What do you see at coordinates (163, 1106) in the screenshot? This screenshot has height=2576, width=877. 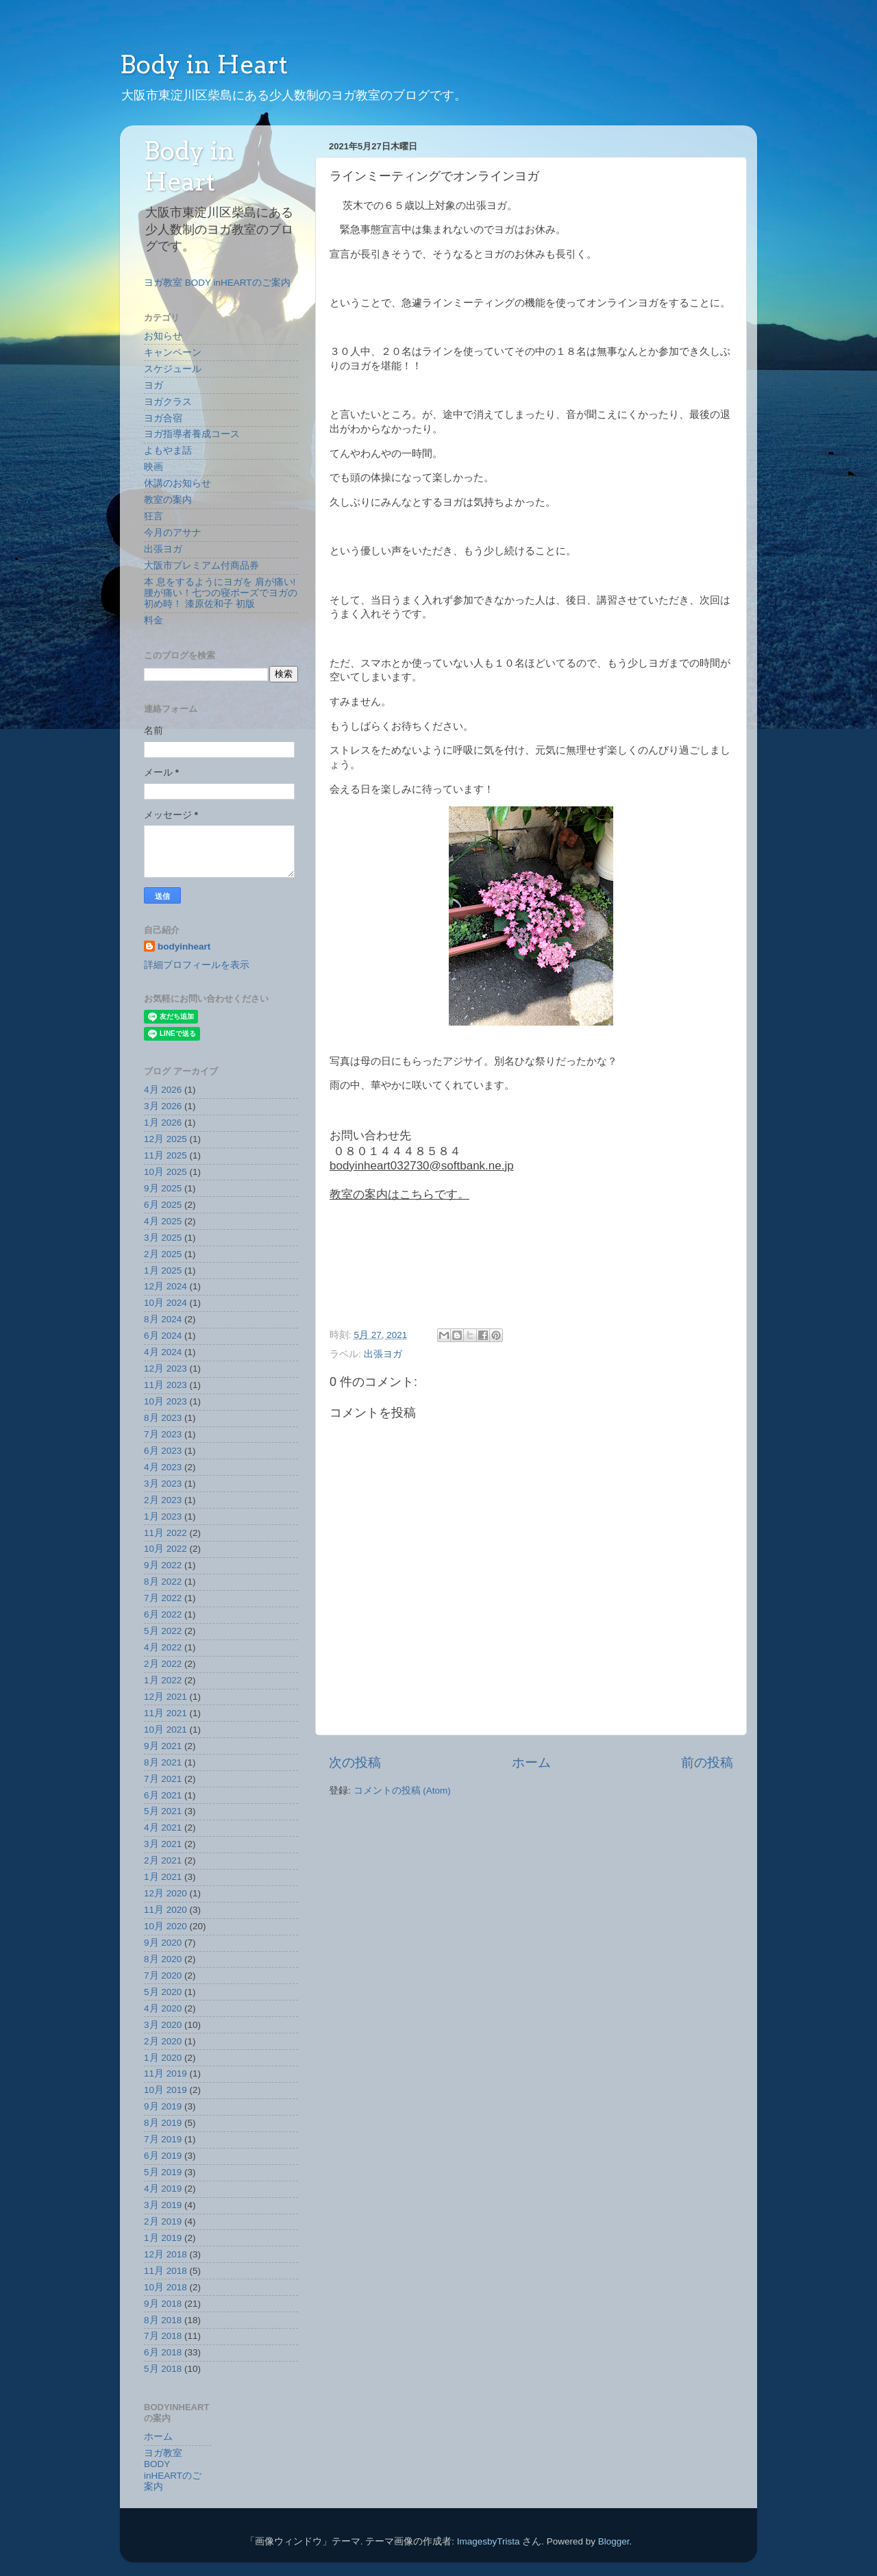 I see `3月 2026` at bounding box center [163, 1106].